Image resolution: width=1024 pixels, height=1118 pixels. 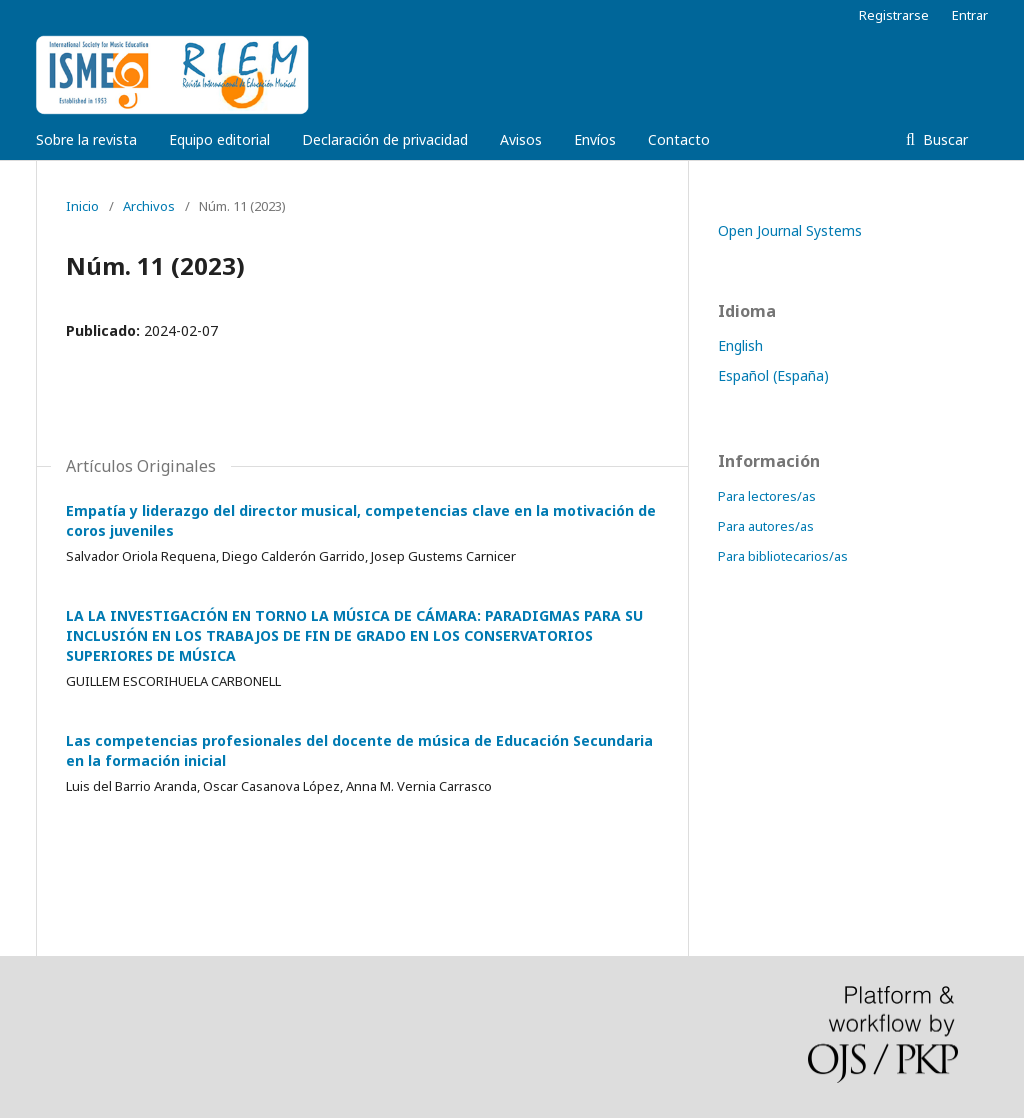 I want to click on Buscar, so click(x=943, y=139).